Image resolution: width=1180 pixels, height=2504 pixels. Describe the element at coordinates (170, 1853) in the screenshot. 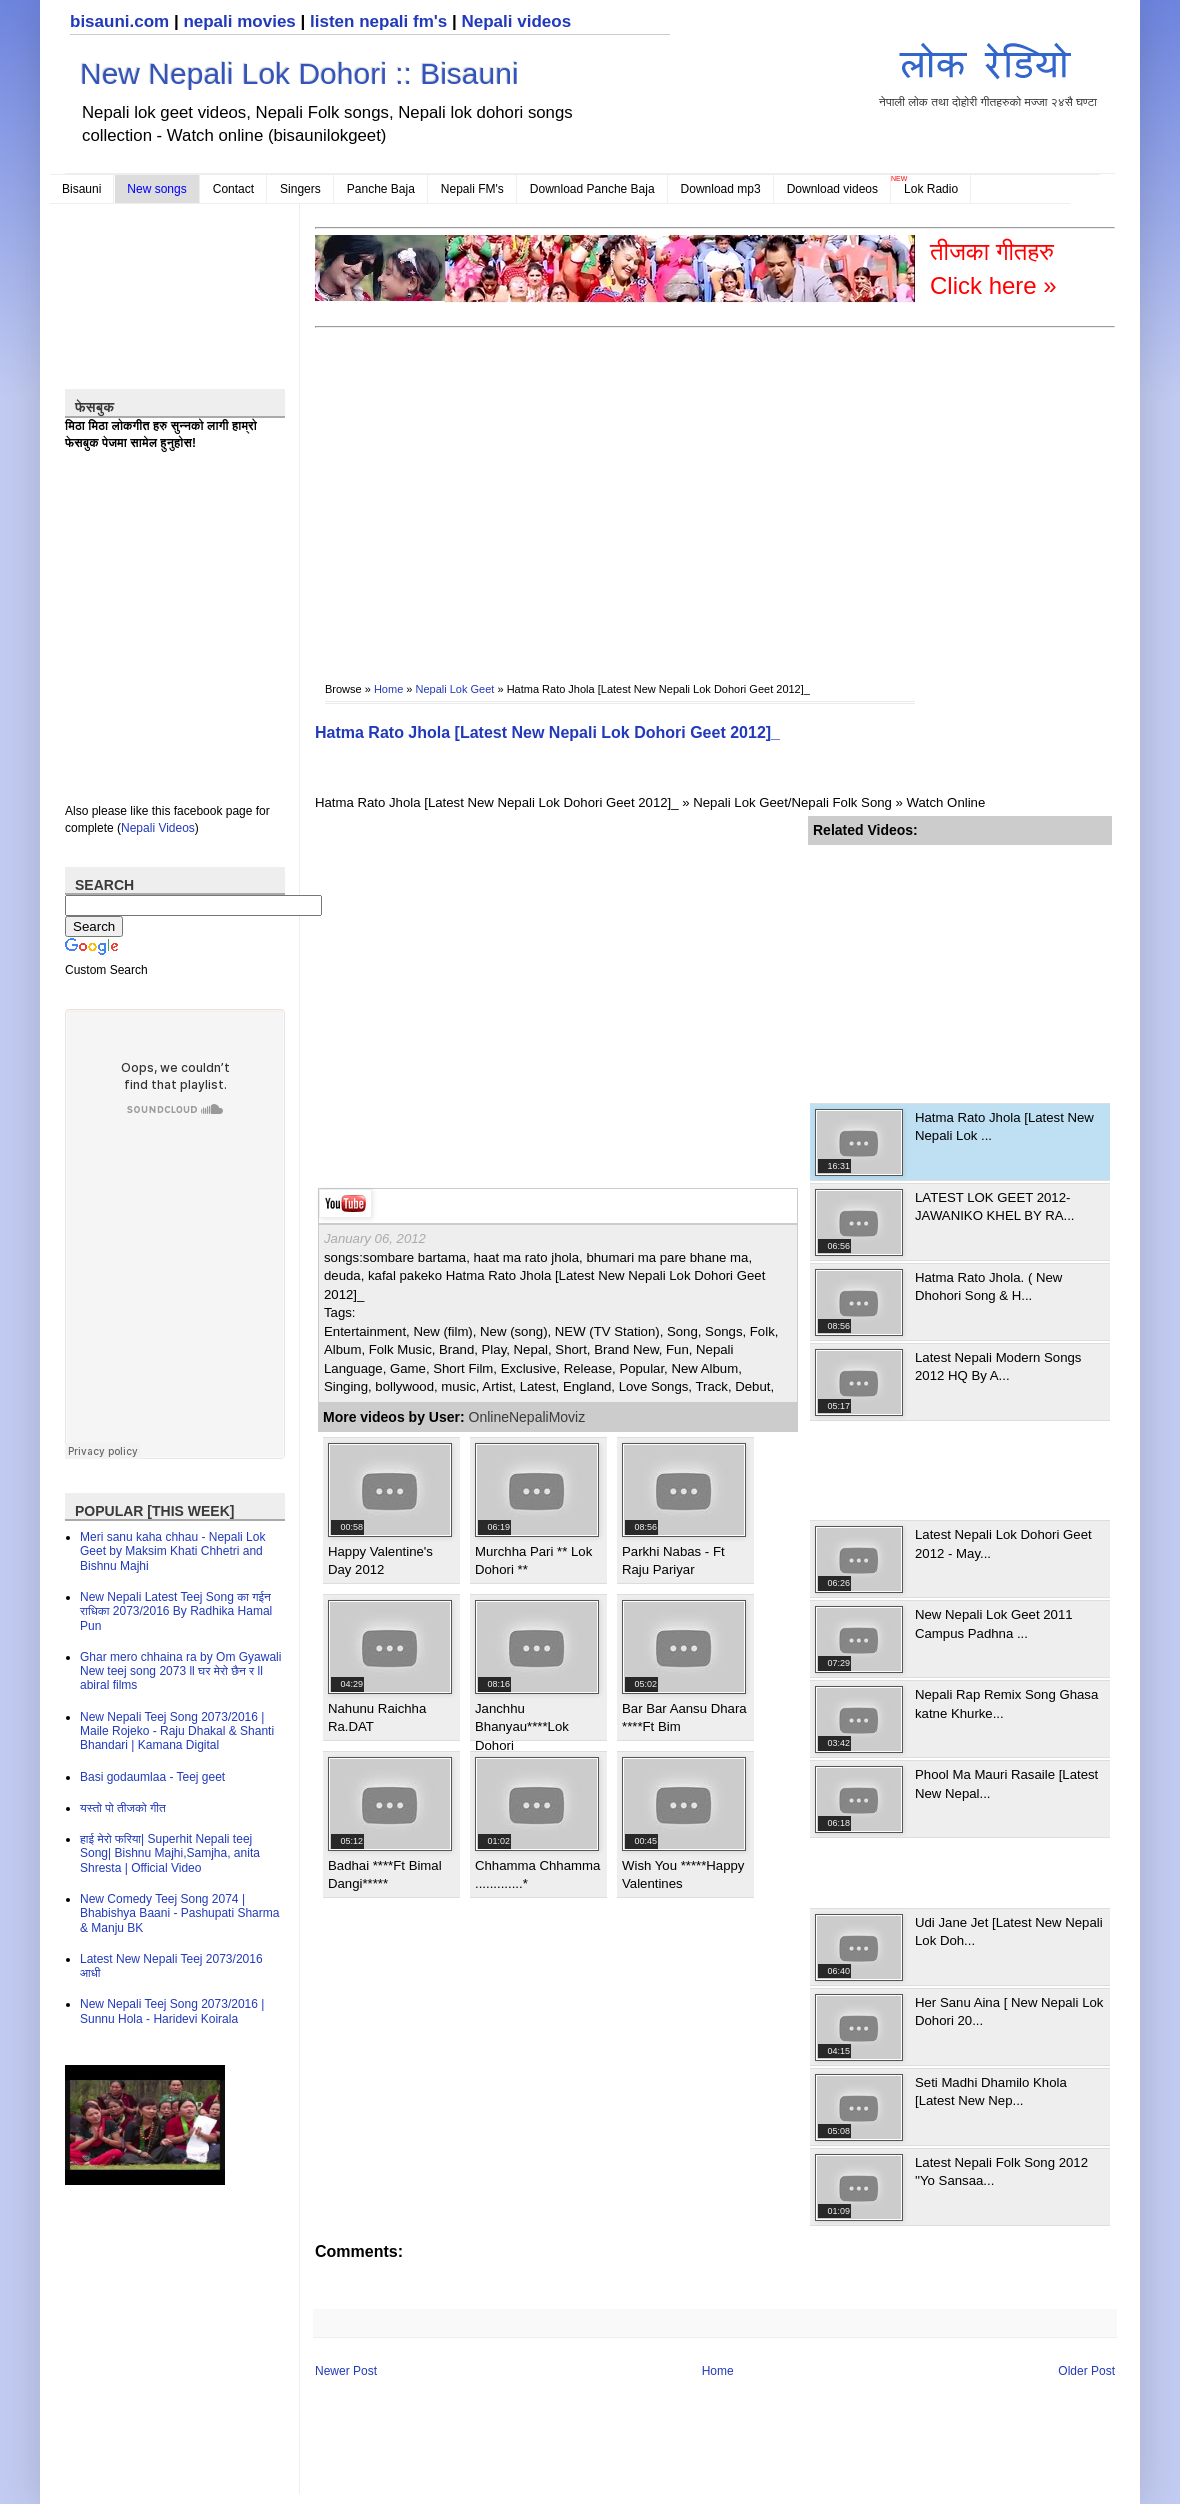

I see `हाई मेरो फरिया| Superhit Nepali teej Song| Bishnu Majhi,Samjha, anita Shresta | Official Video` at that location.